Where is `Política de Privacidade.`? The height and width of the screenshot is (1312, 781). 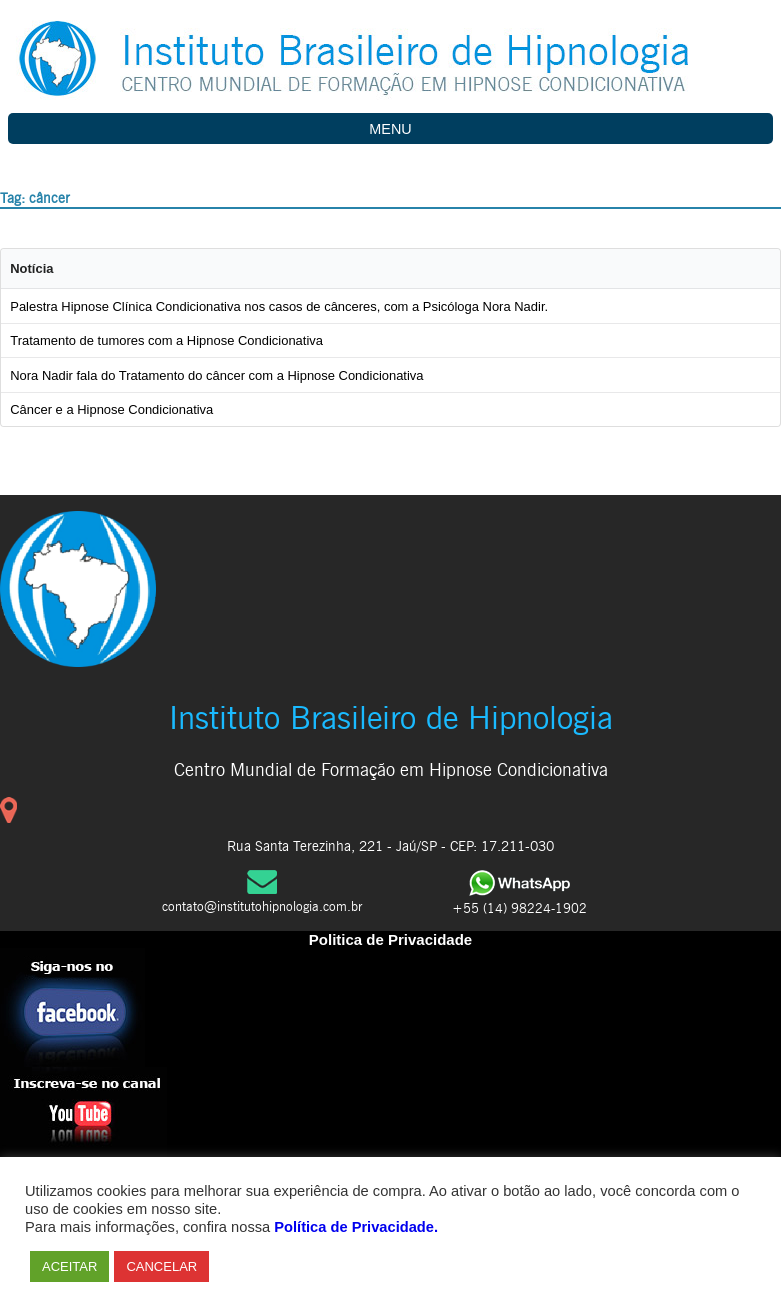
Política de Privacidade. is located at coordinates (356, 1227).